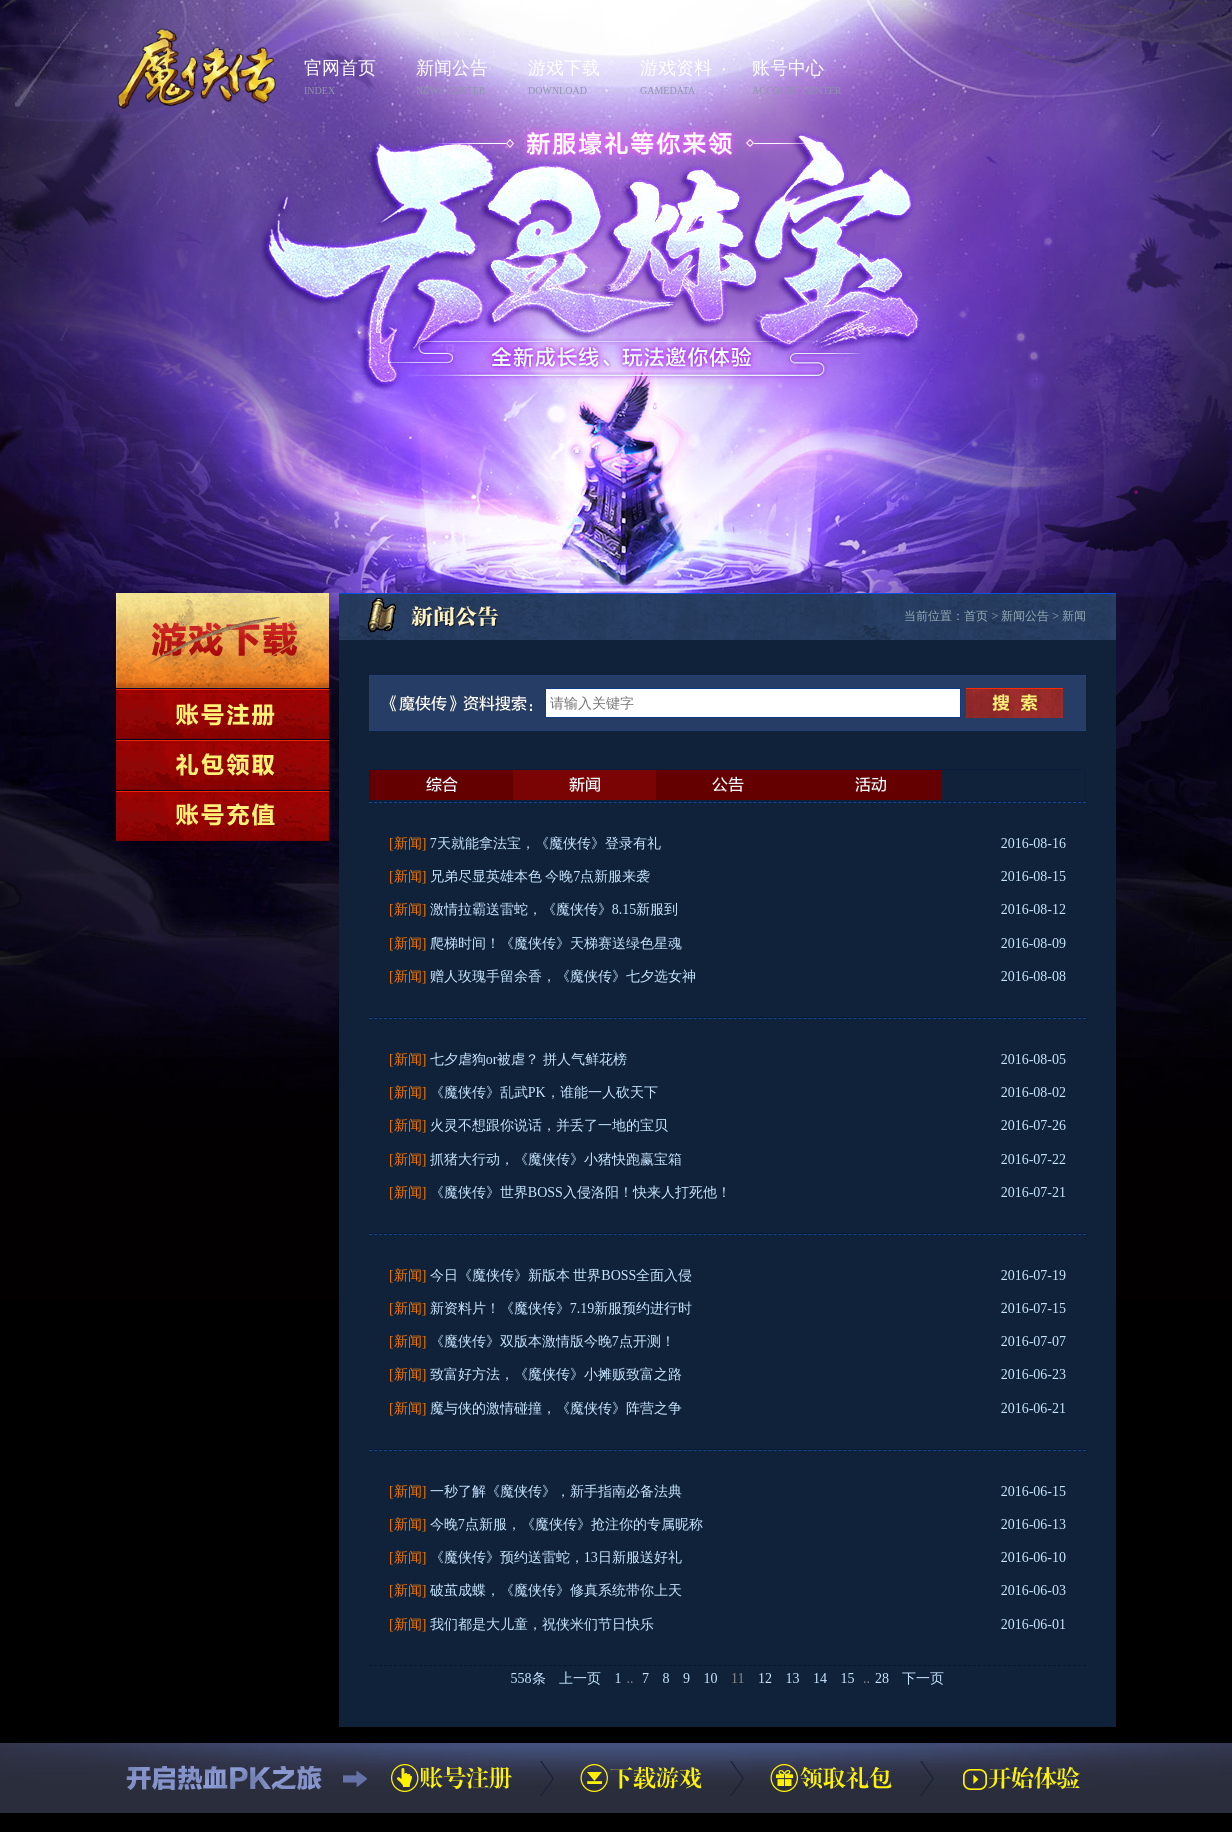 The height and width of the screenshot is (1832, 1232). Describe the element at coordinates (540, 876) in the screenshot. I see `兄弟尽显英雄本色 今晚7点新服来袭` at that location.